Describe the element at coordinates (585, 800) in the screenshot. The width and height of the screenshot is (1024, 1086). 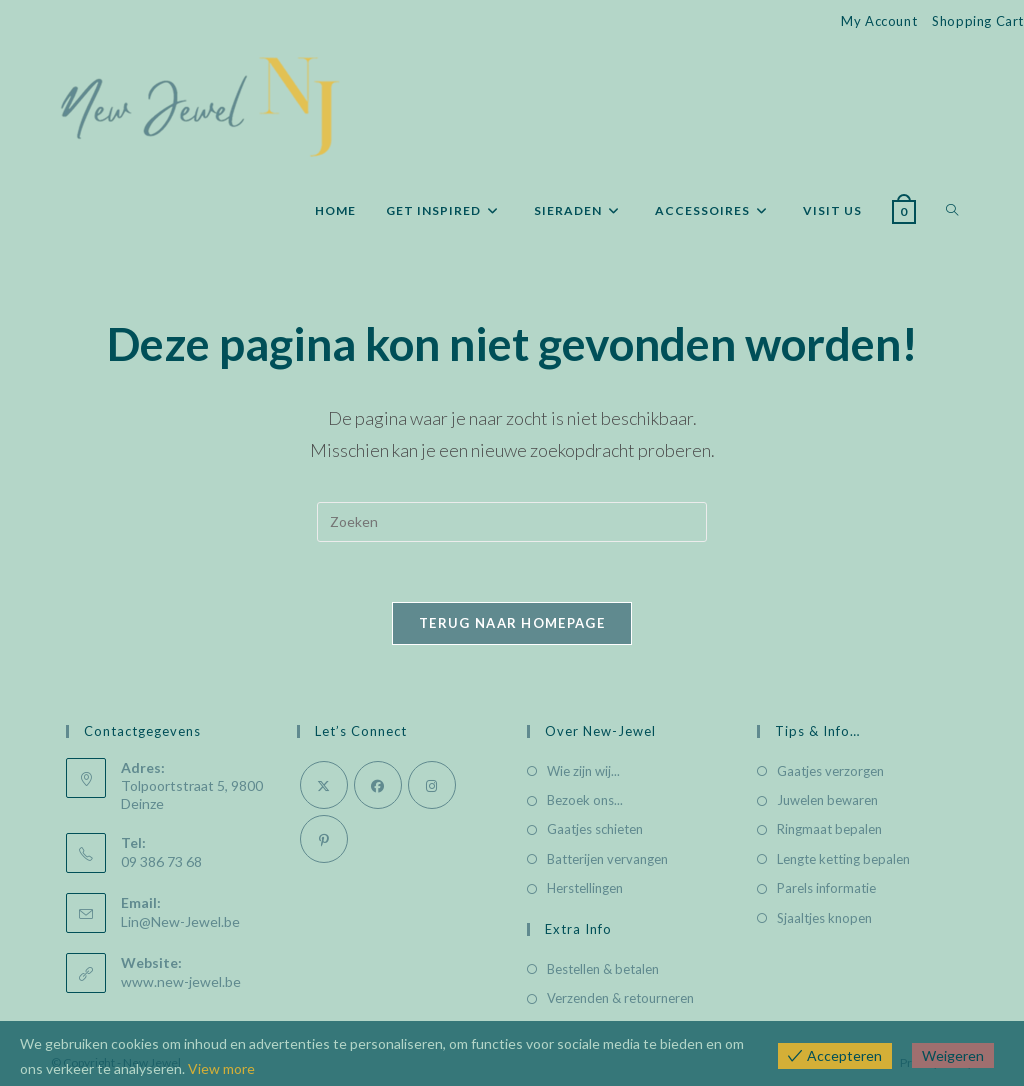
I see `Bezoek ons...` at that location.